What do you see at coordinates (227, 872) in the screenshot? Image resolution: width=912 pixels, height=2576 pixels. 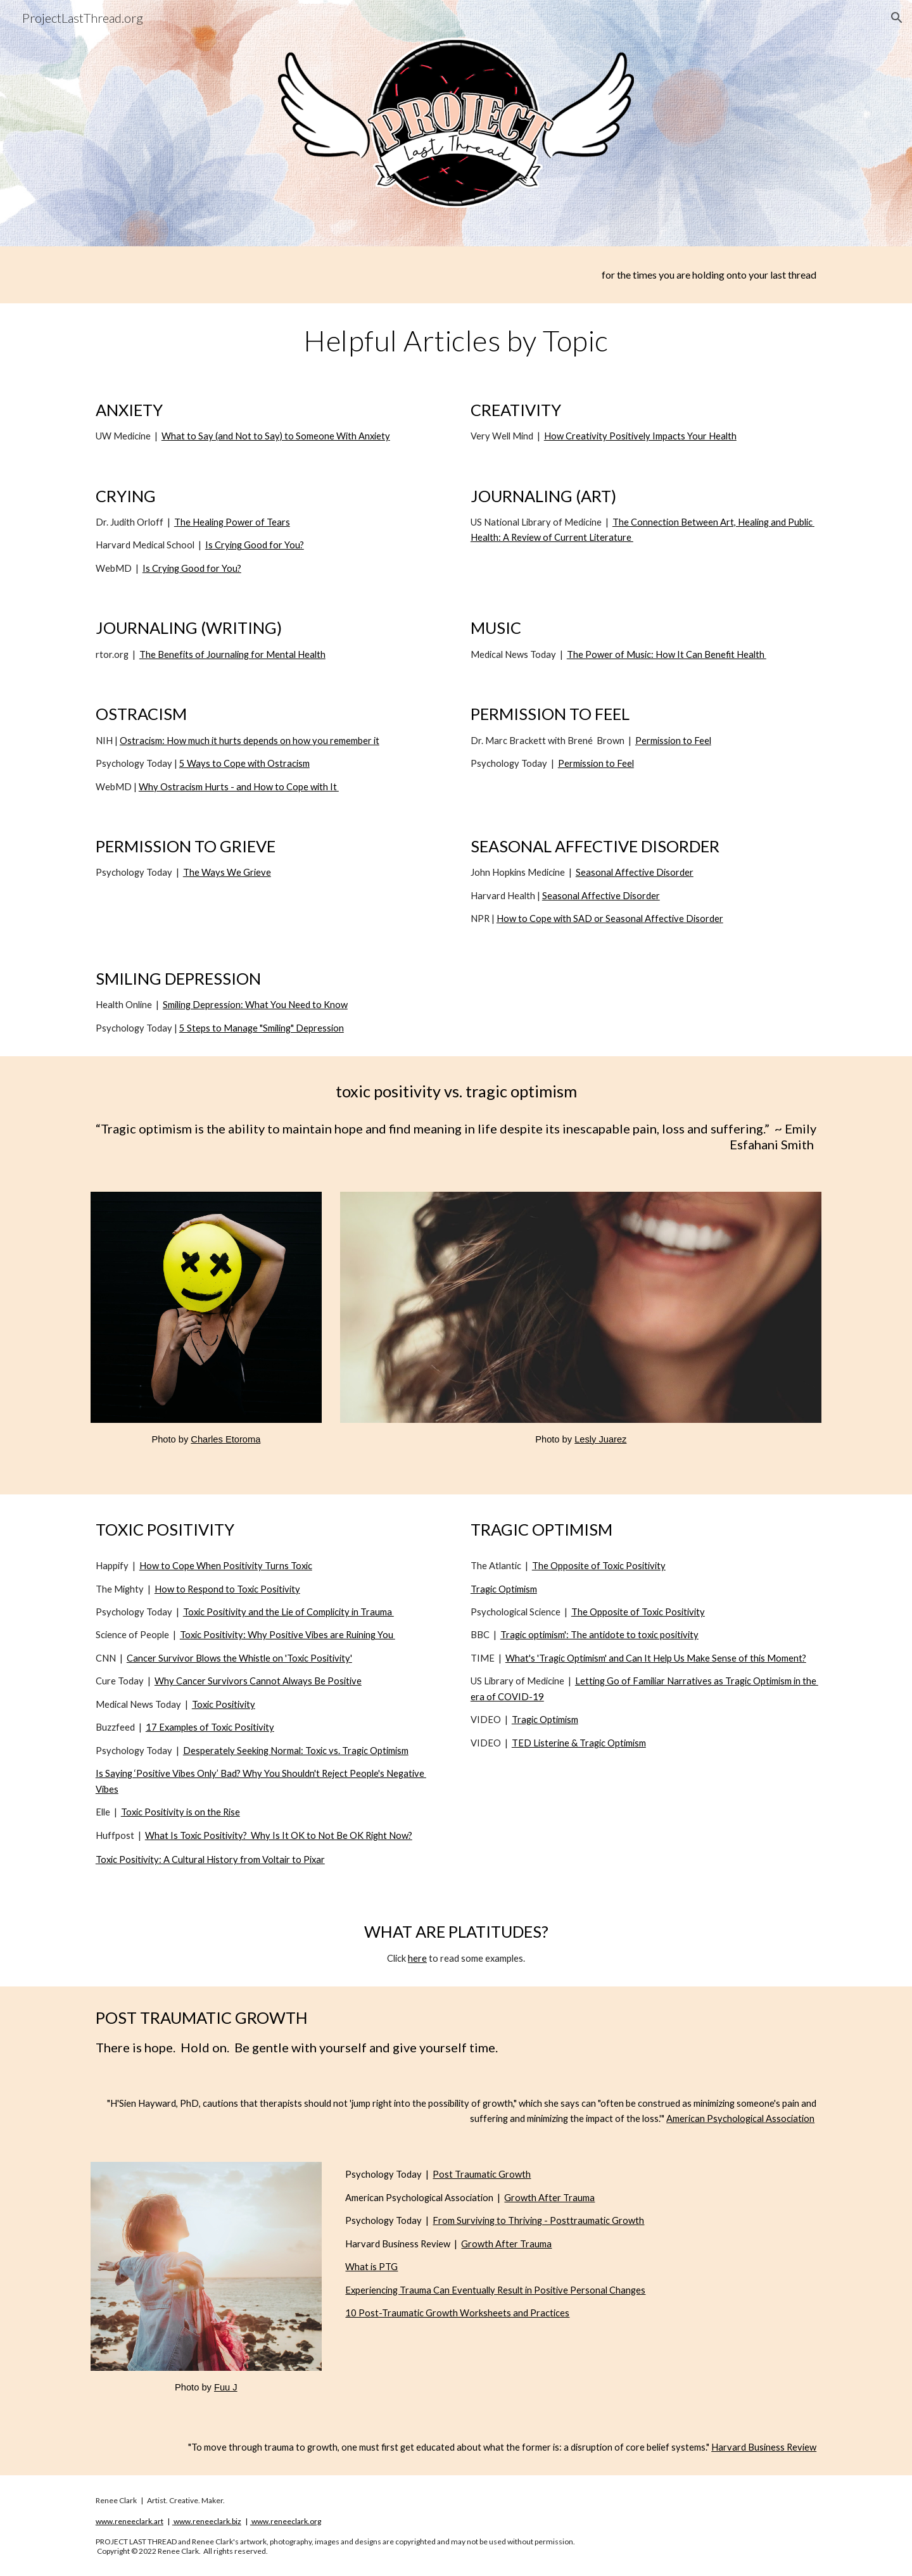 I see `The Ways We Grieve` at bounding box center [227, 872].